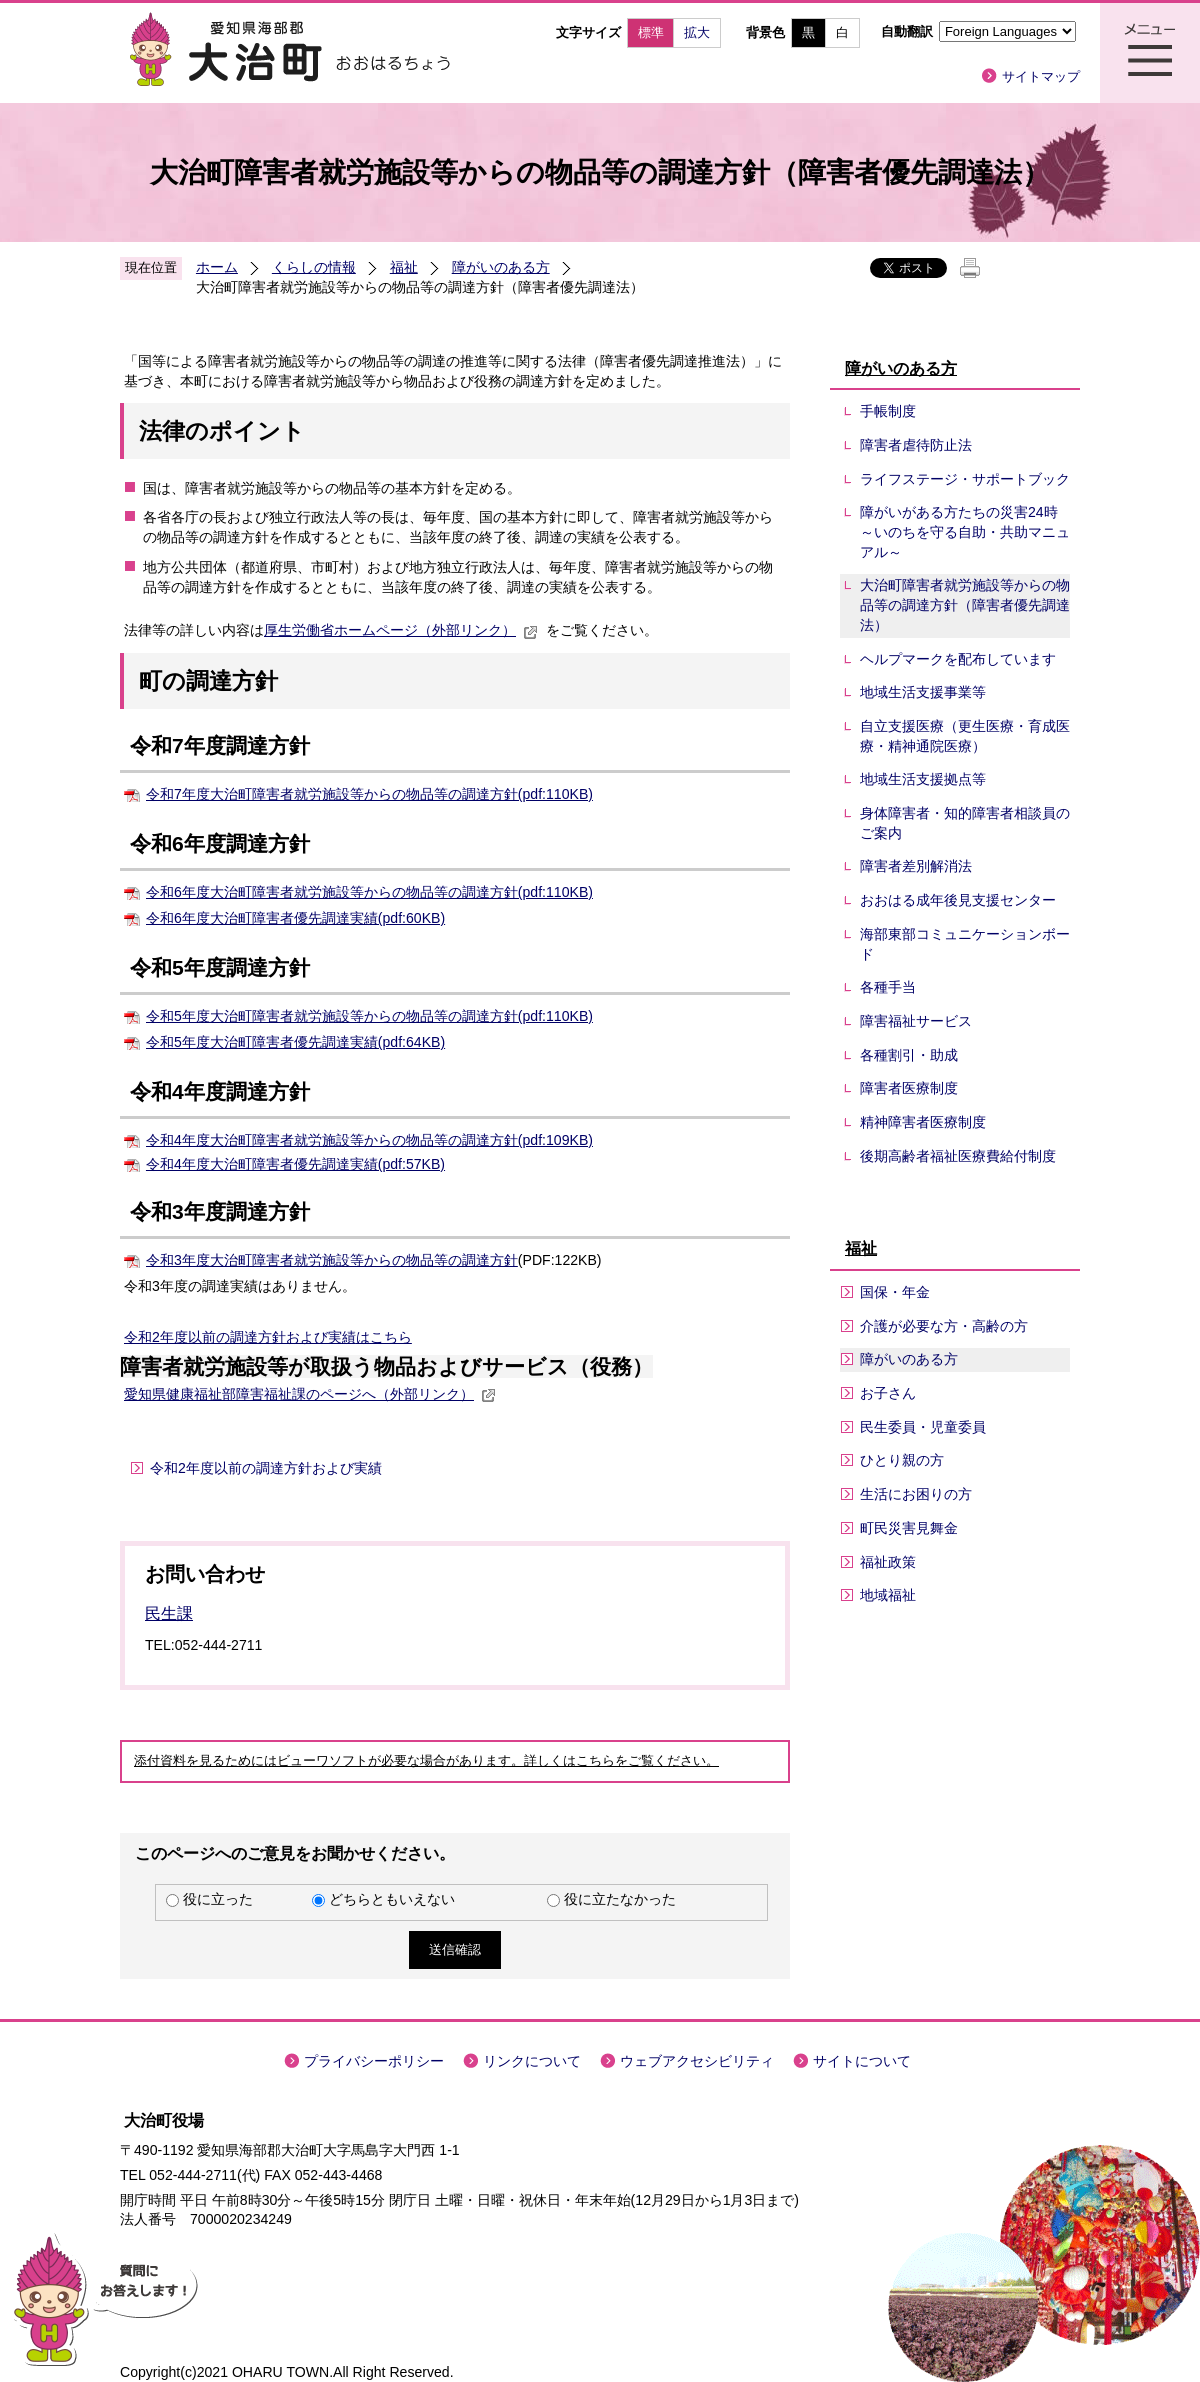 This screenshot has width=1200, height=2382. I want to click on 生活にお困りの方, so click(916, 1494).